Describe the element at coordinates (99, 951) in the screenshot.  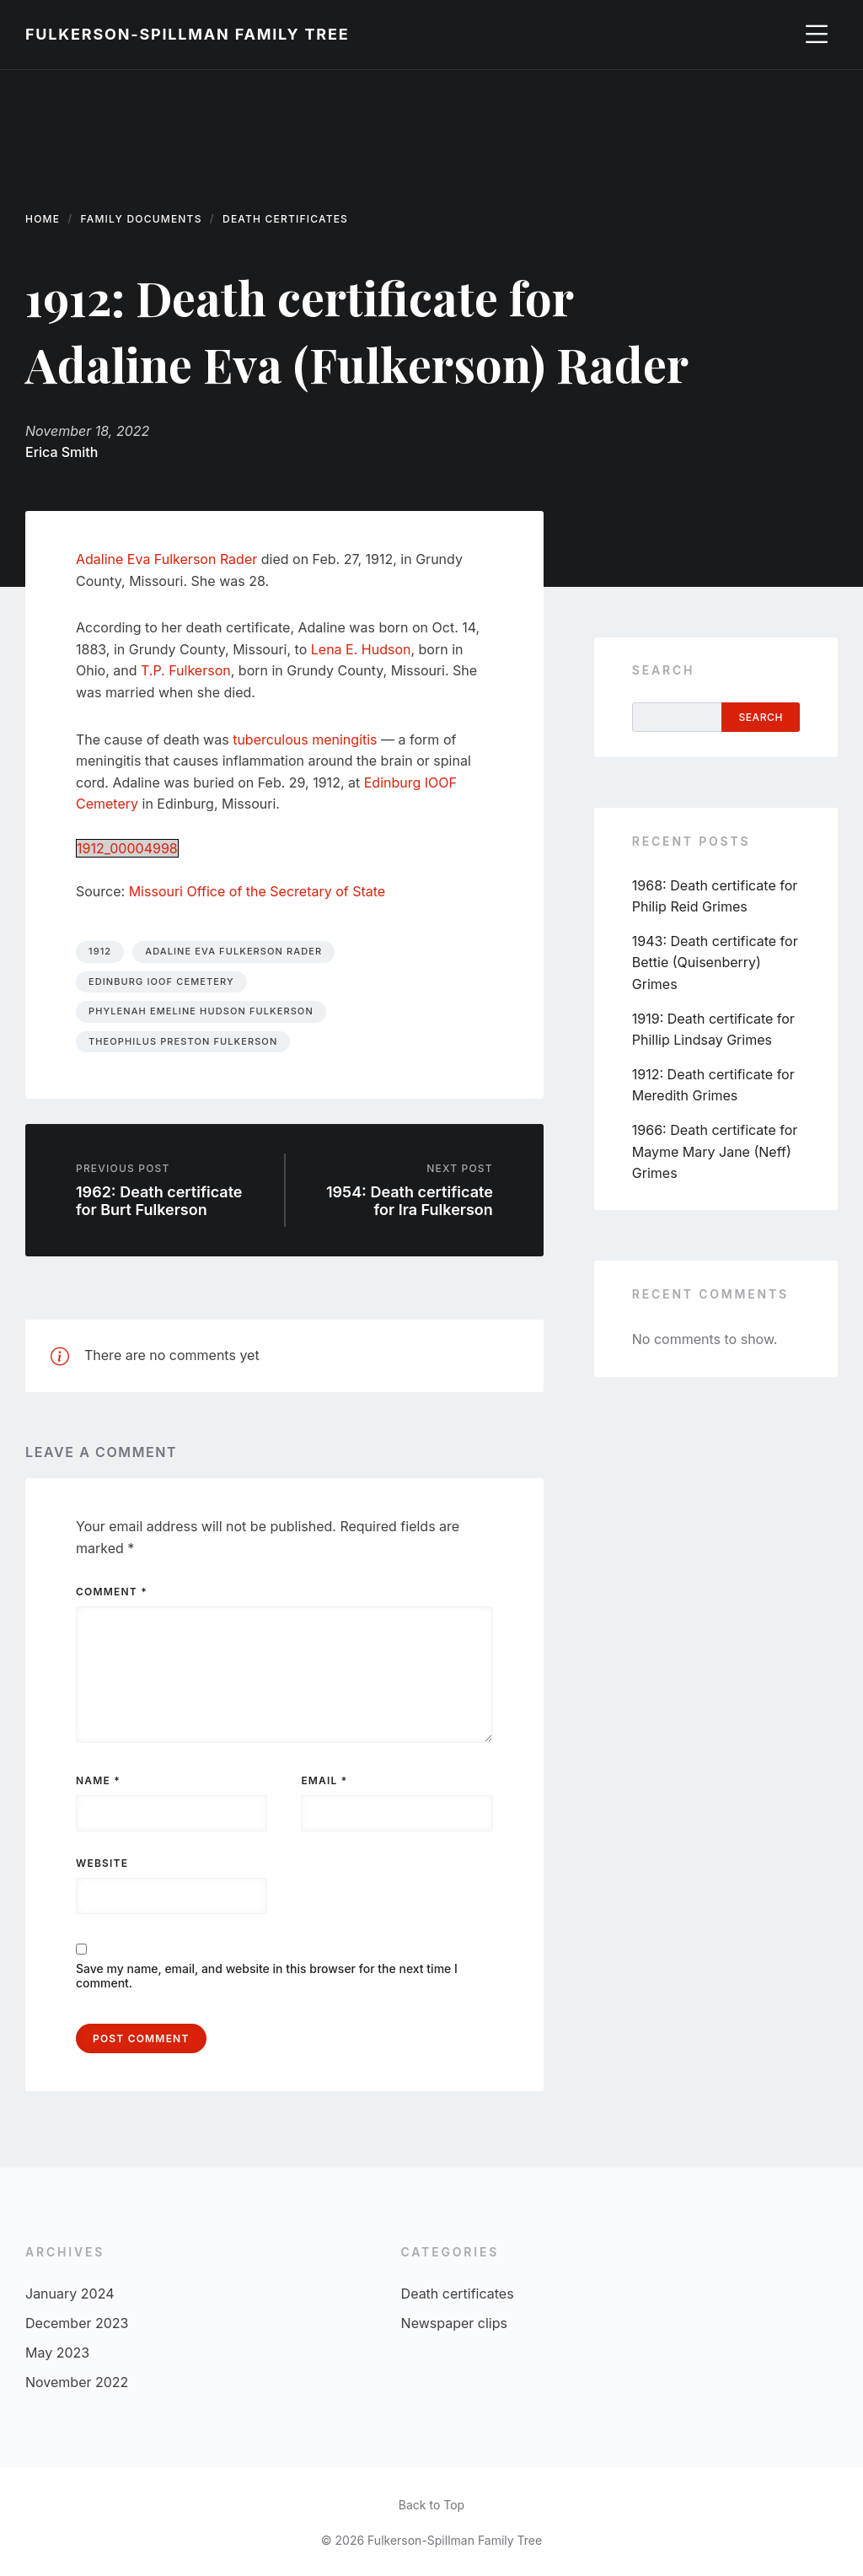
I see `1912` at that location.